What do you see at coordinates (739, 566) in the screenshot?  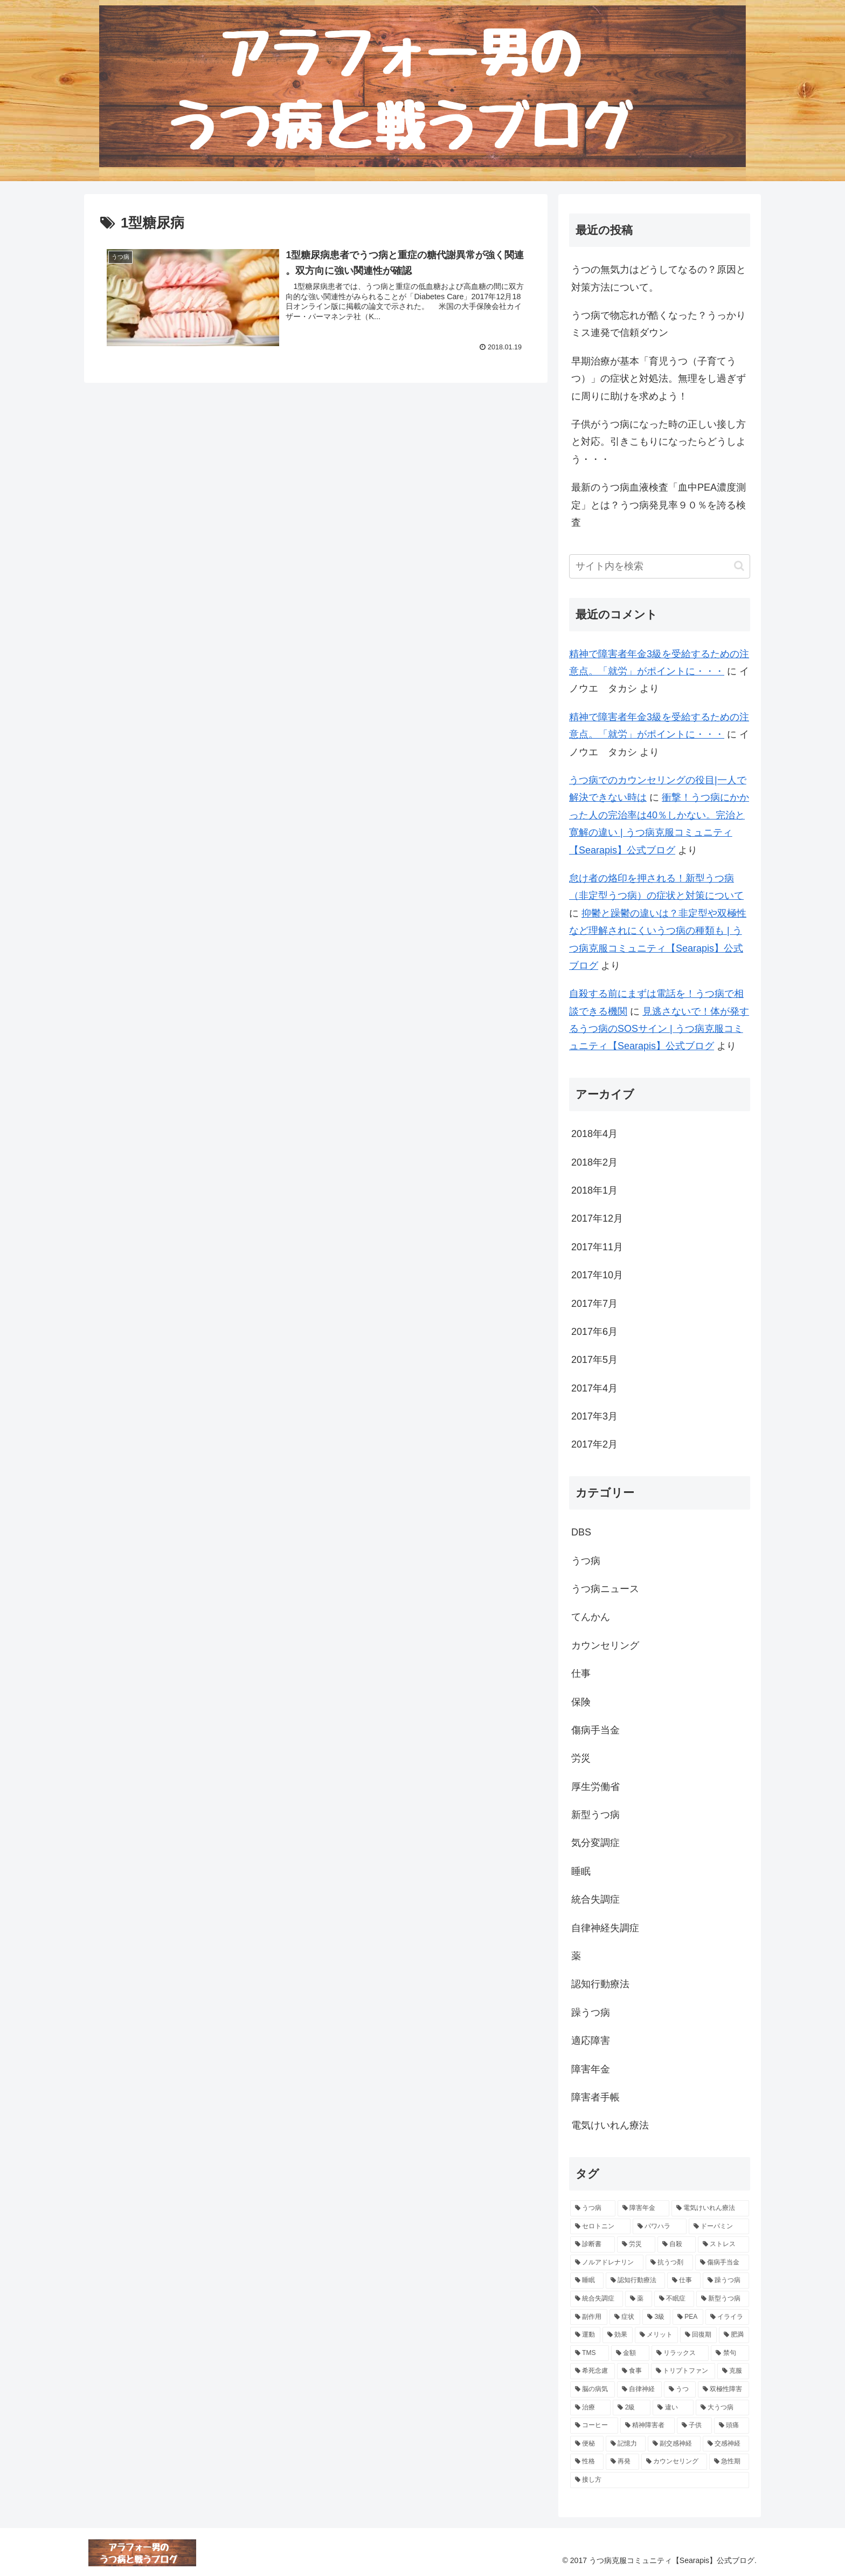 I see `[button]` at bounding box center [739, 566].